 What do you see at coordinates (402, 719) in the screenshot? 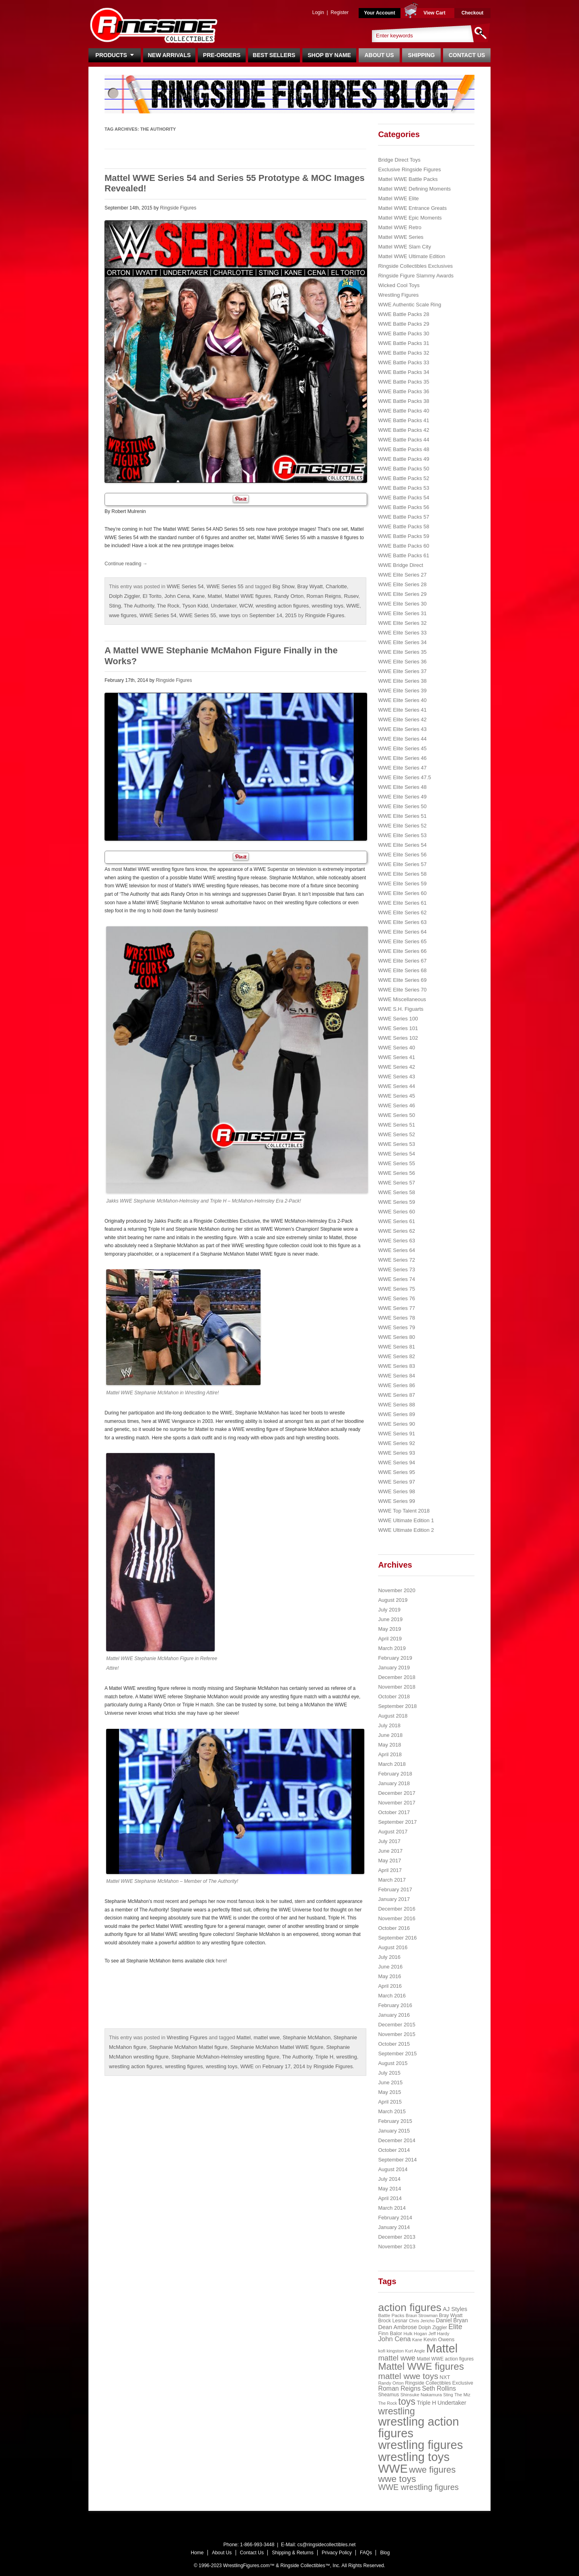
I see `WWE Elite Series 42` at bounding box center [402, 719].